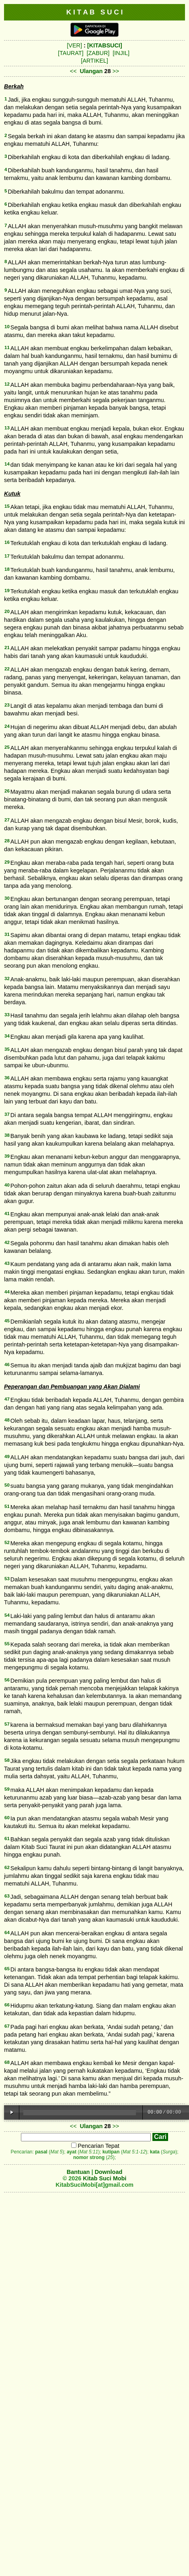  What do you see at coordinates (7, 898) in the screenshot?
I see `30` at bounding box center [7, 898].